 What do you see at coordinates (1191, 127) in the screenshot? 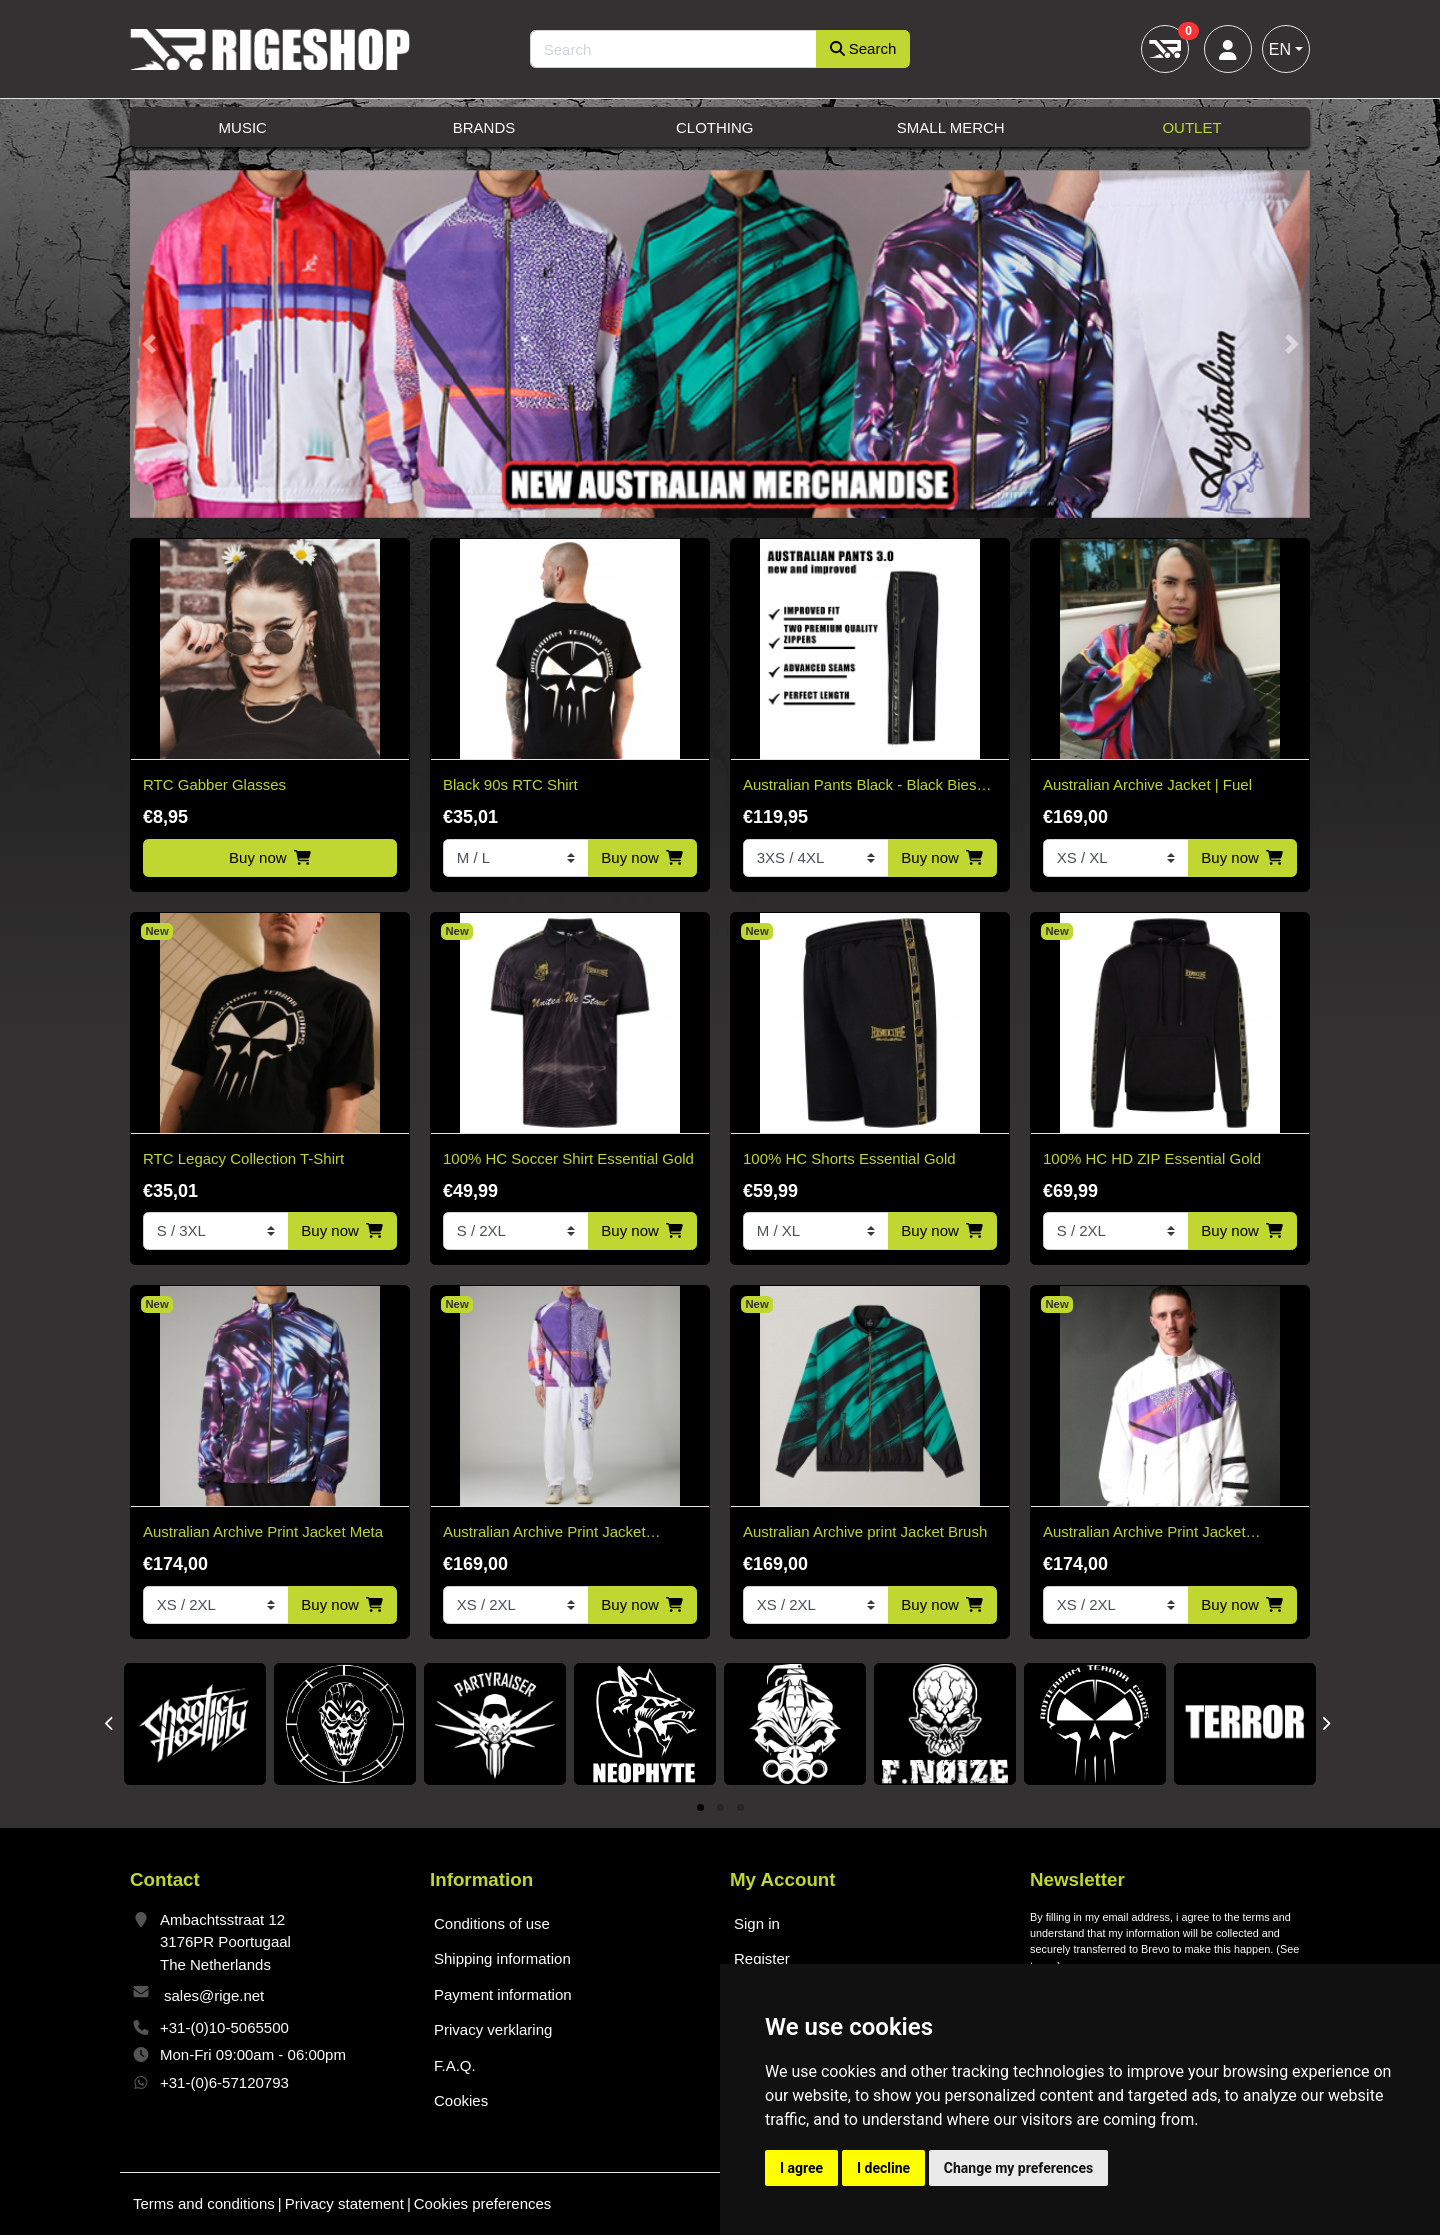
I see `Outlet` at bounding box center [1191, 127].